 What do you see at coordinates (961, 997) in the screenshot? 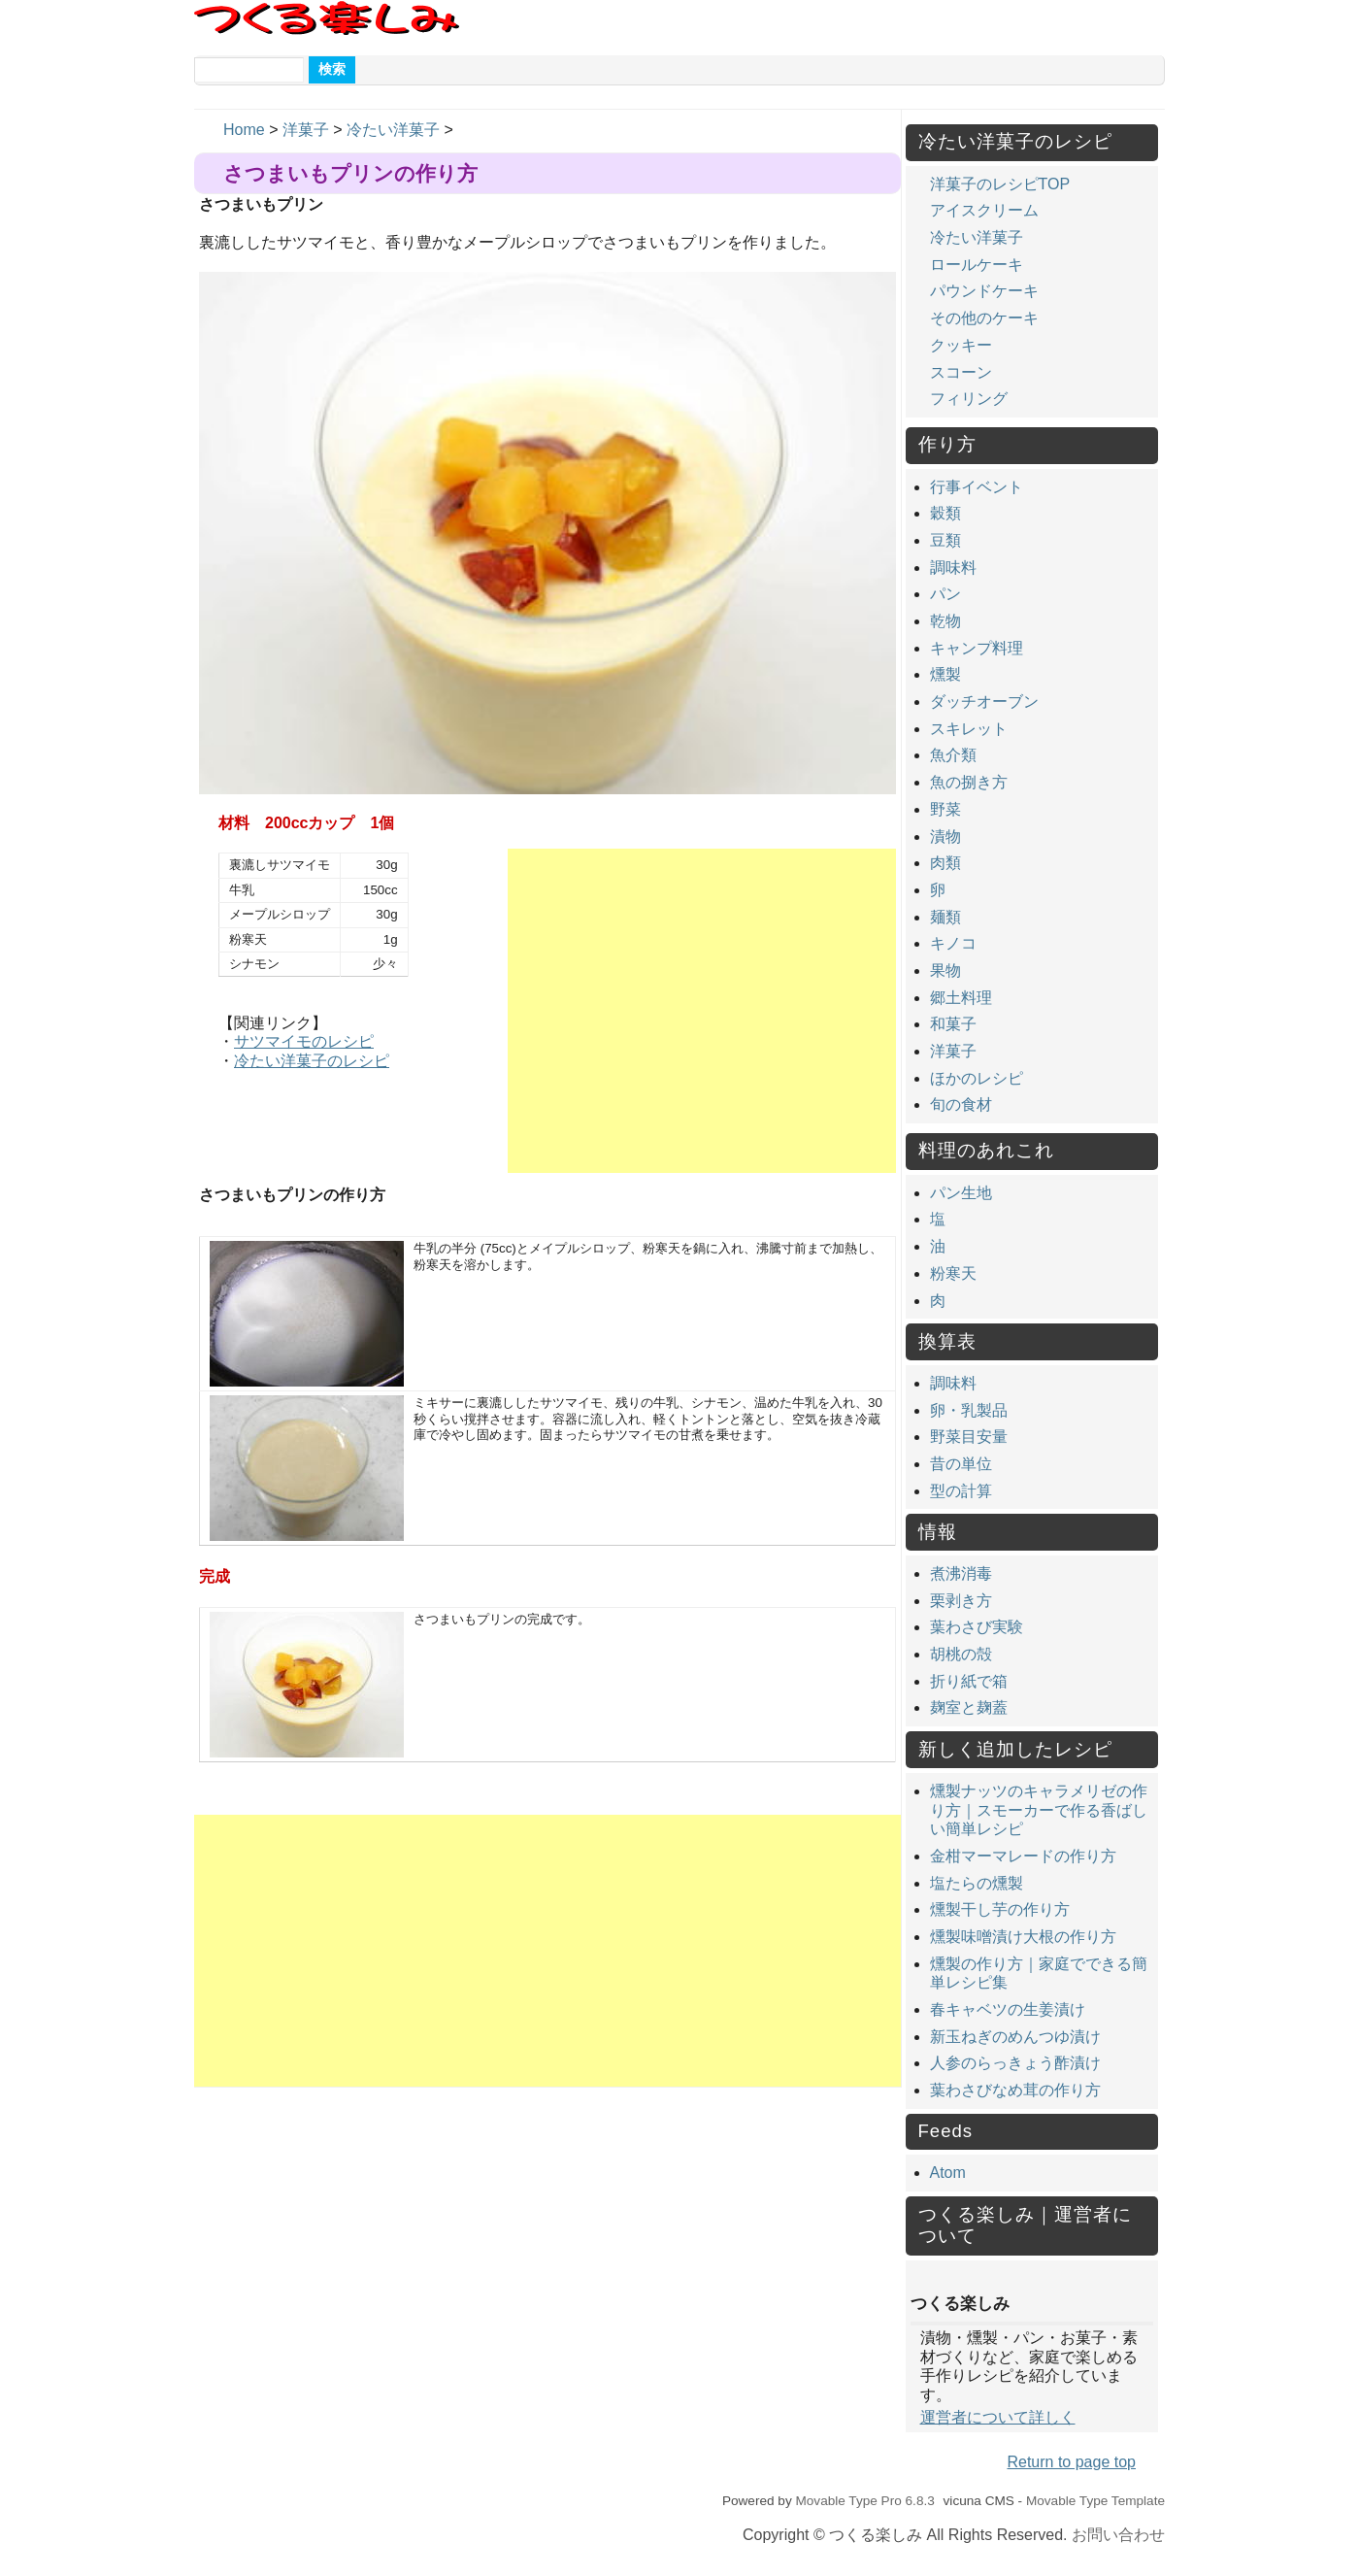
I see `郷土料理` at bounding box center [961, 997].